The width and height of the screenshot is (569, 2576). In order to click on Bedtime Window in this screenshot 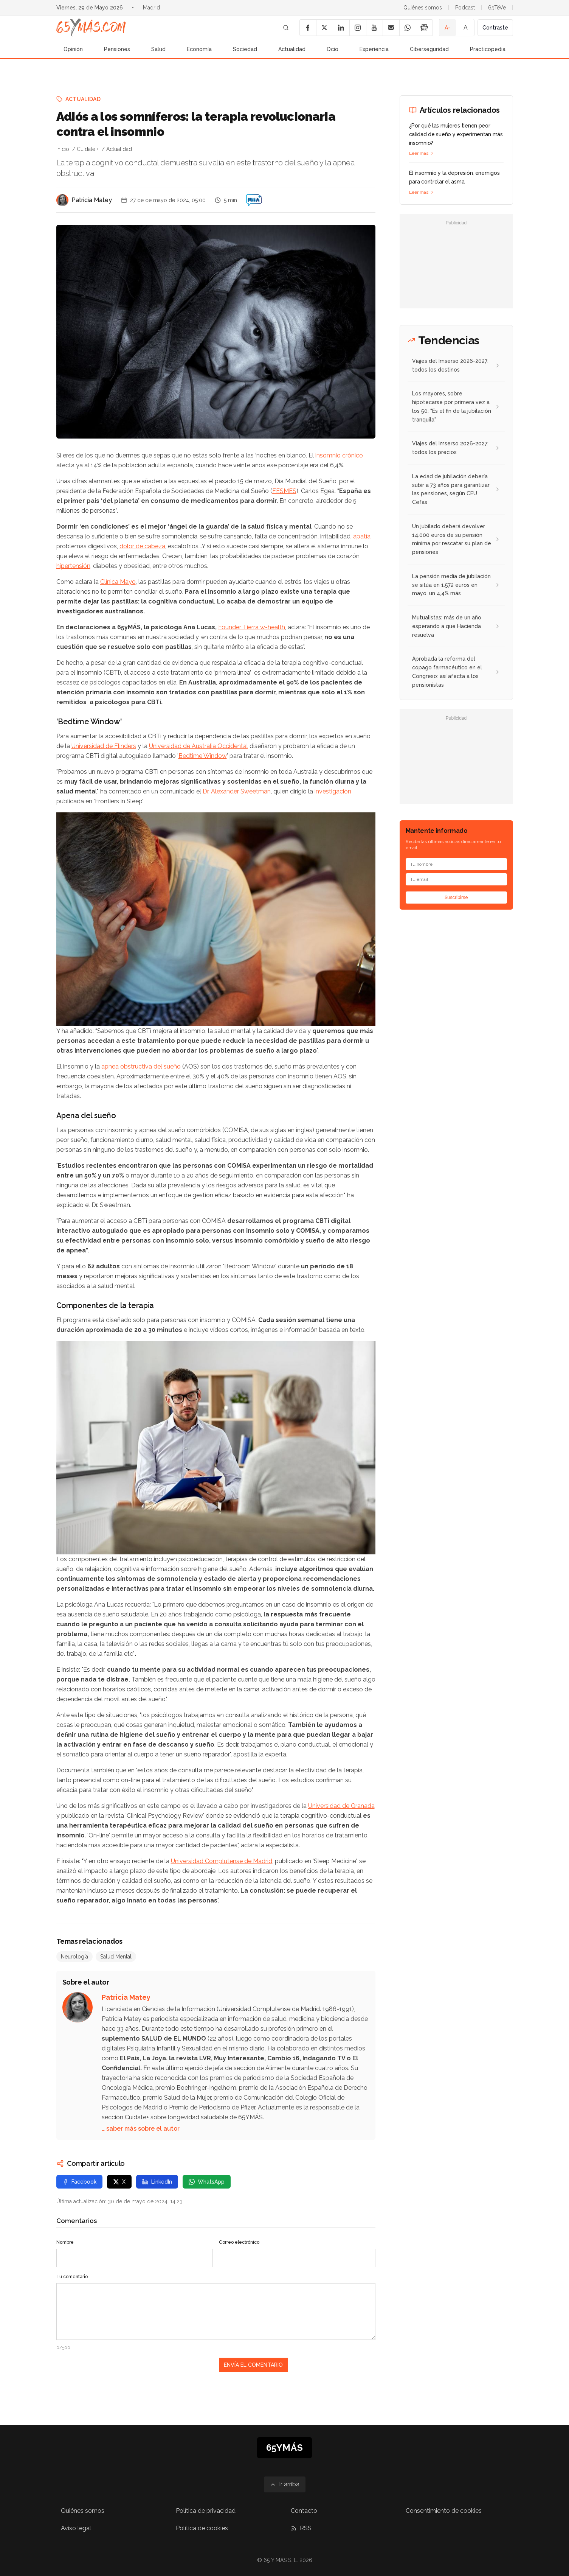, I will do `click(202, 755)`.